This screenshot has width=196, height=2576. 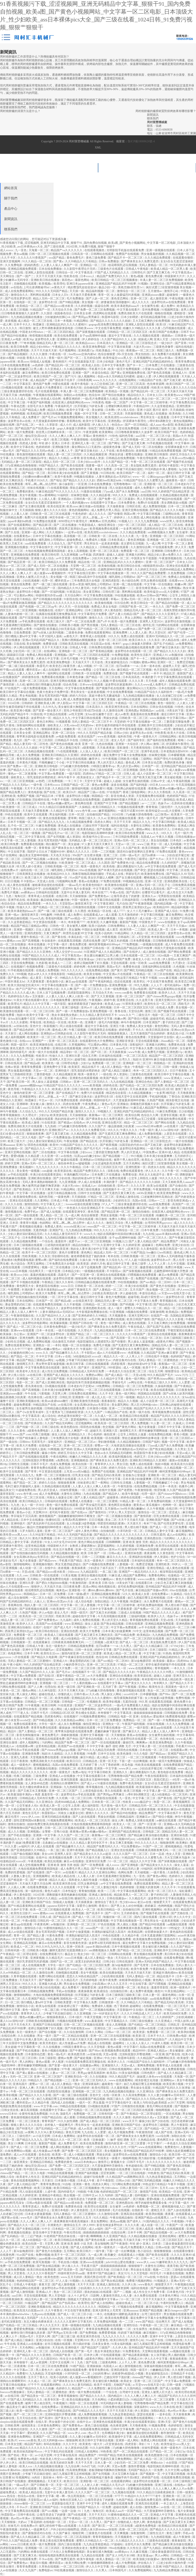 I want to click on 日韩av一二三, so click(x=157, y=1200).